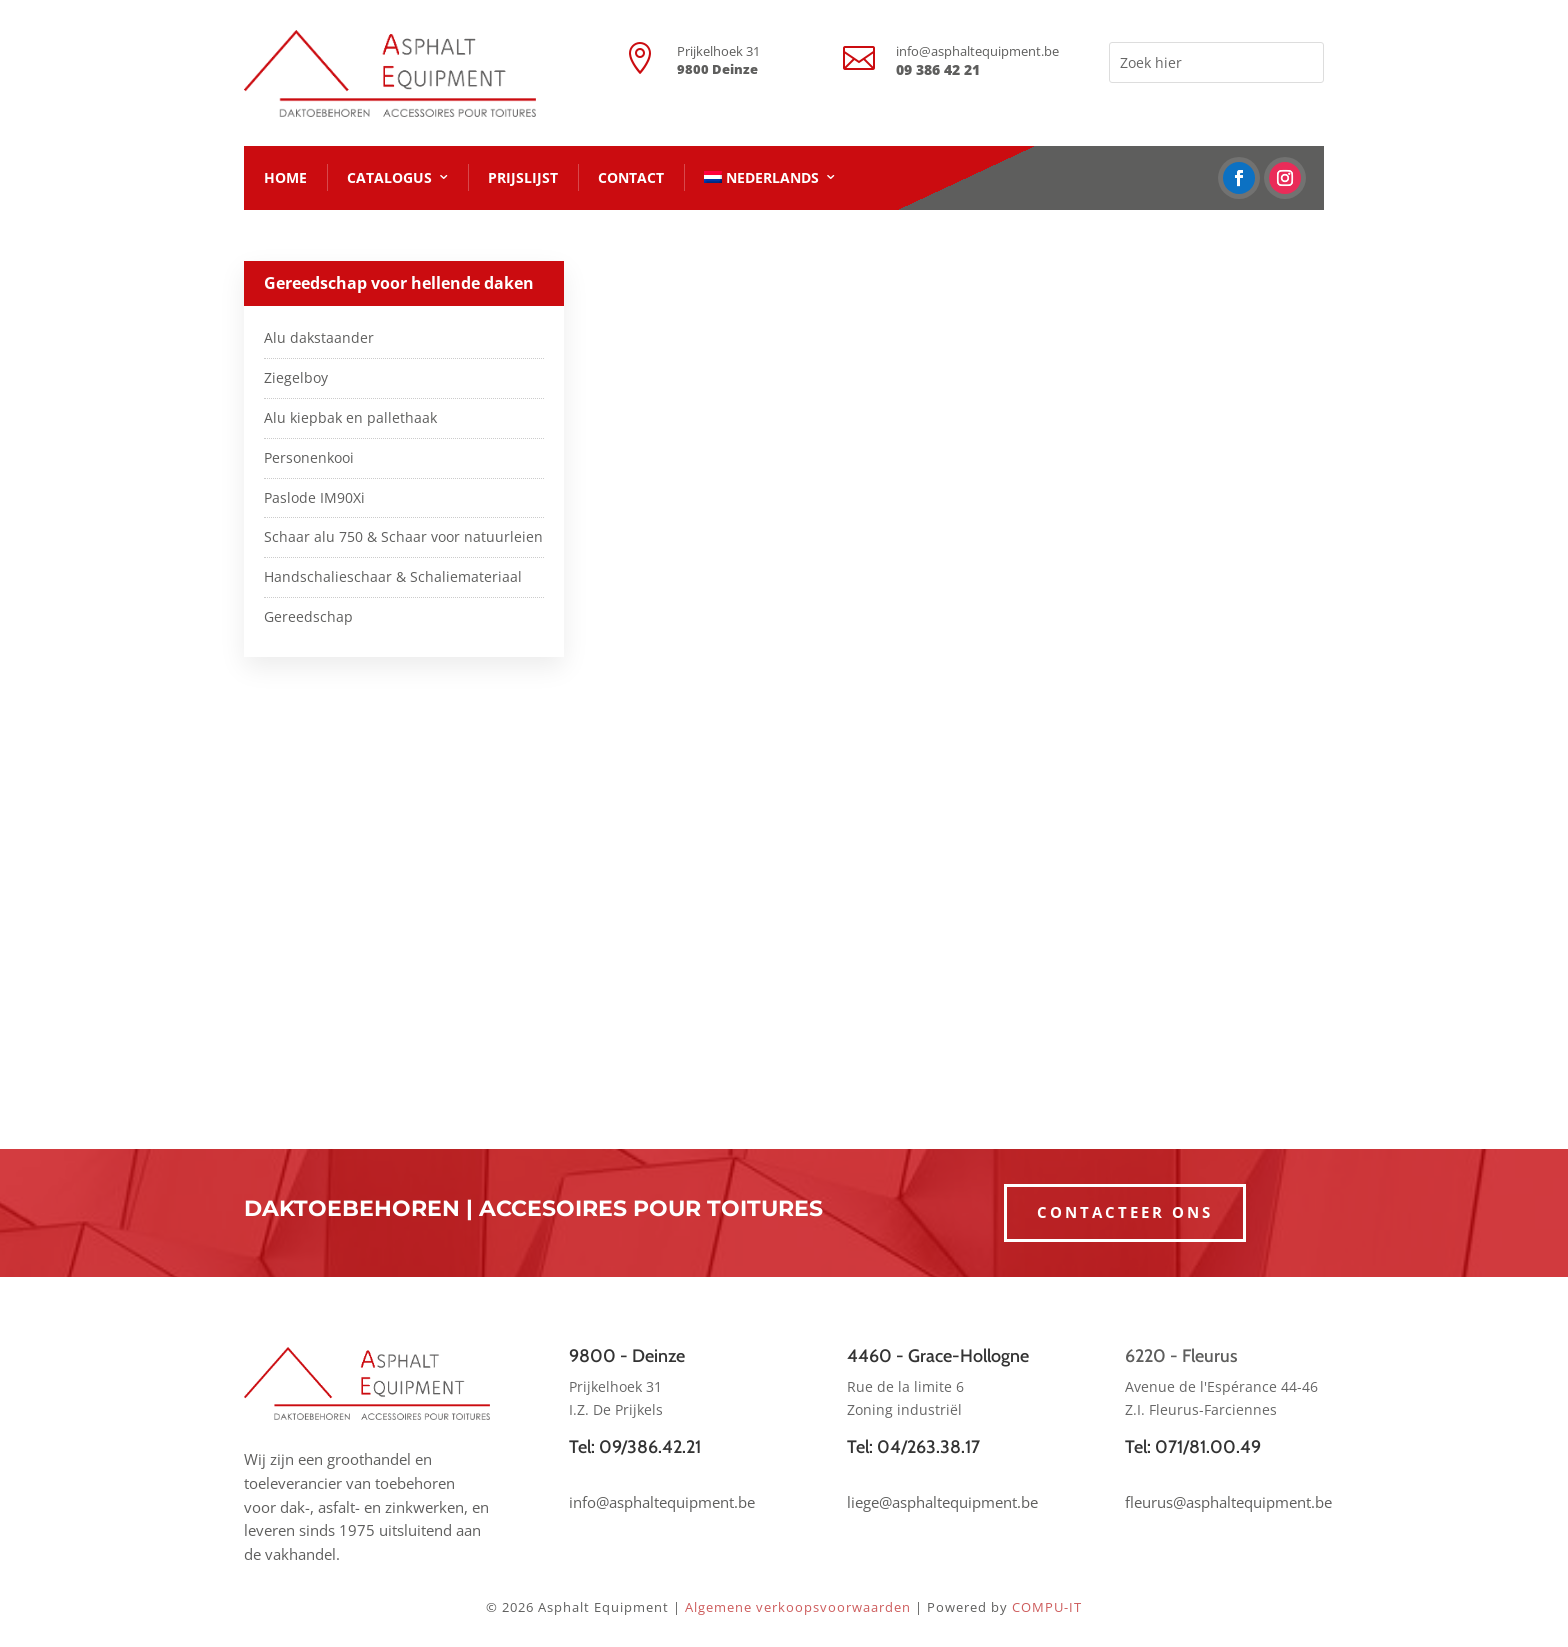  What do you see at coordinates (393, 576) in the screenshot?
I see `Handschalieschaar & Schaliemateriaal` at bounding box center [393, 576].